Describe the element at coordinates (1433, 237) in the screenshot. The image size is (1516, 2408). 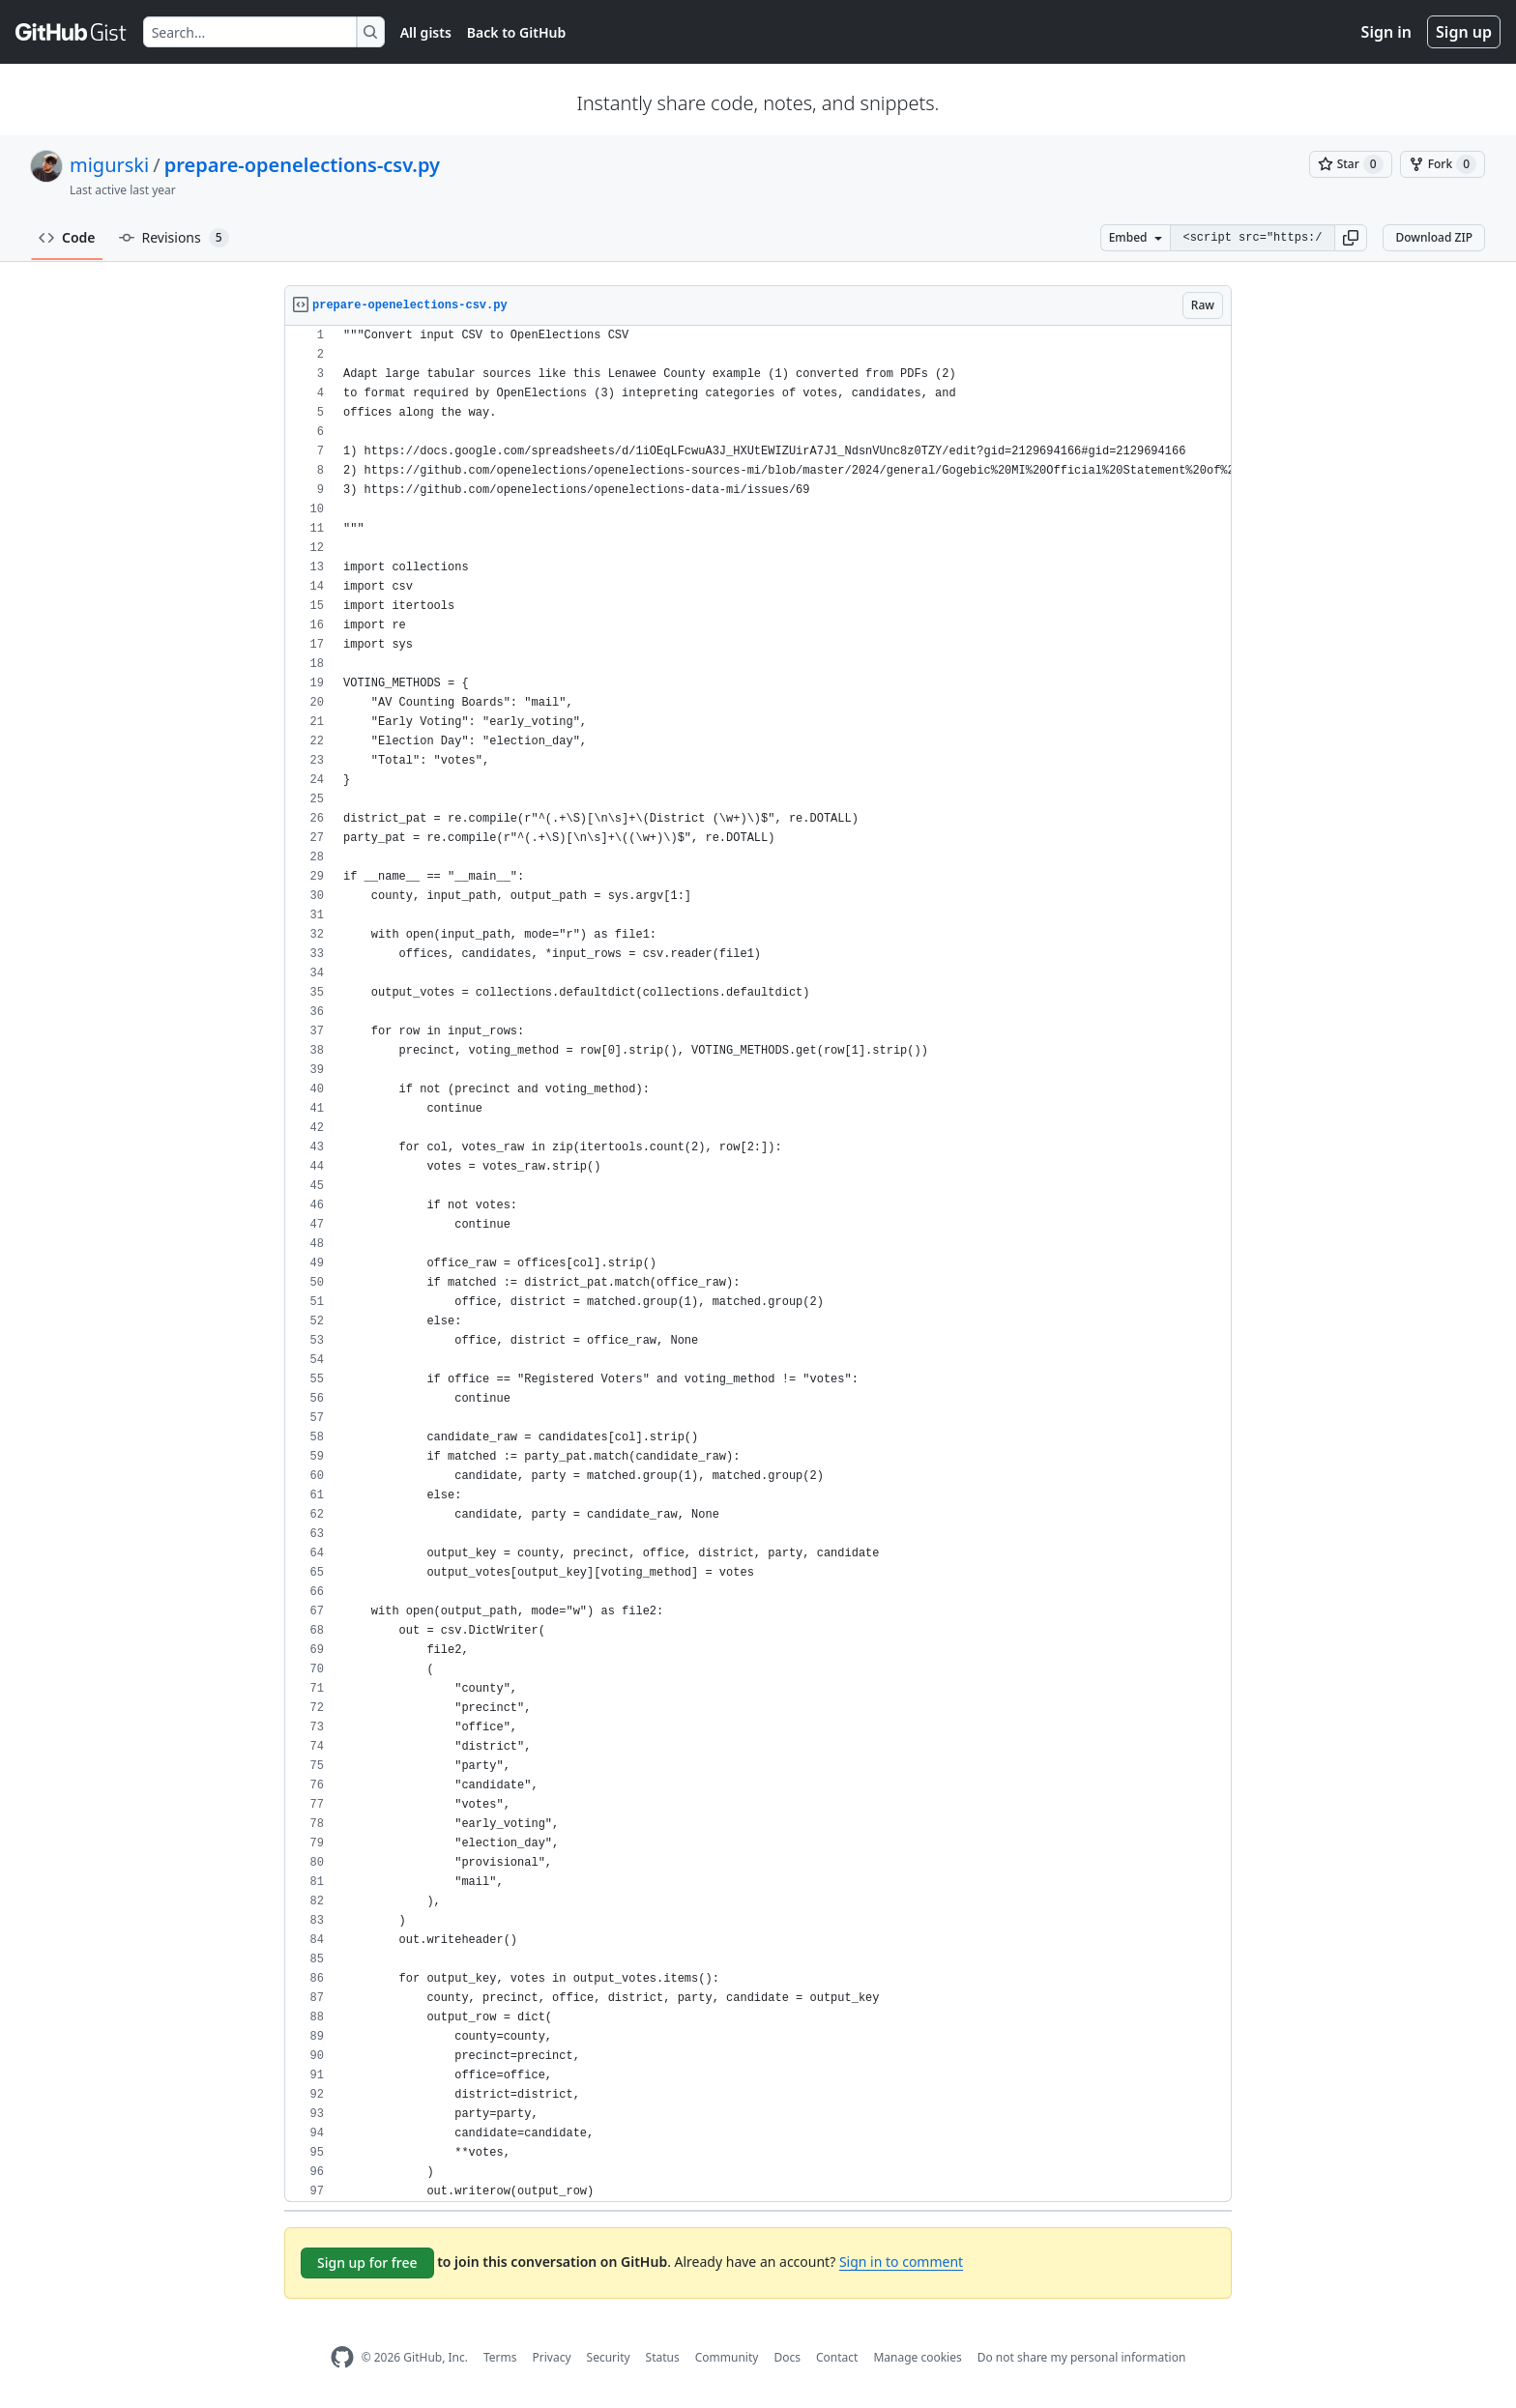
I see `Download ZIP` at that location.